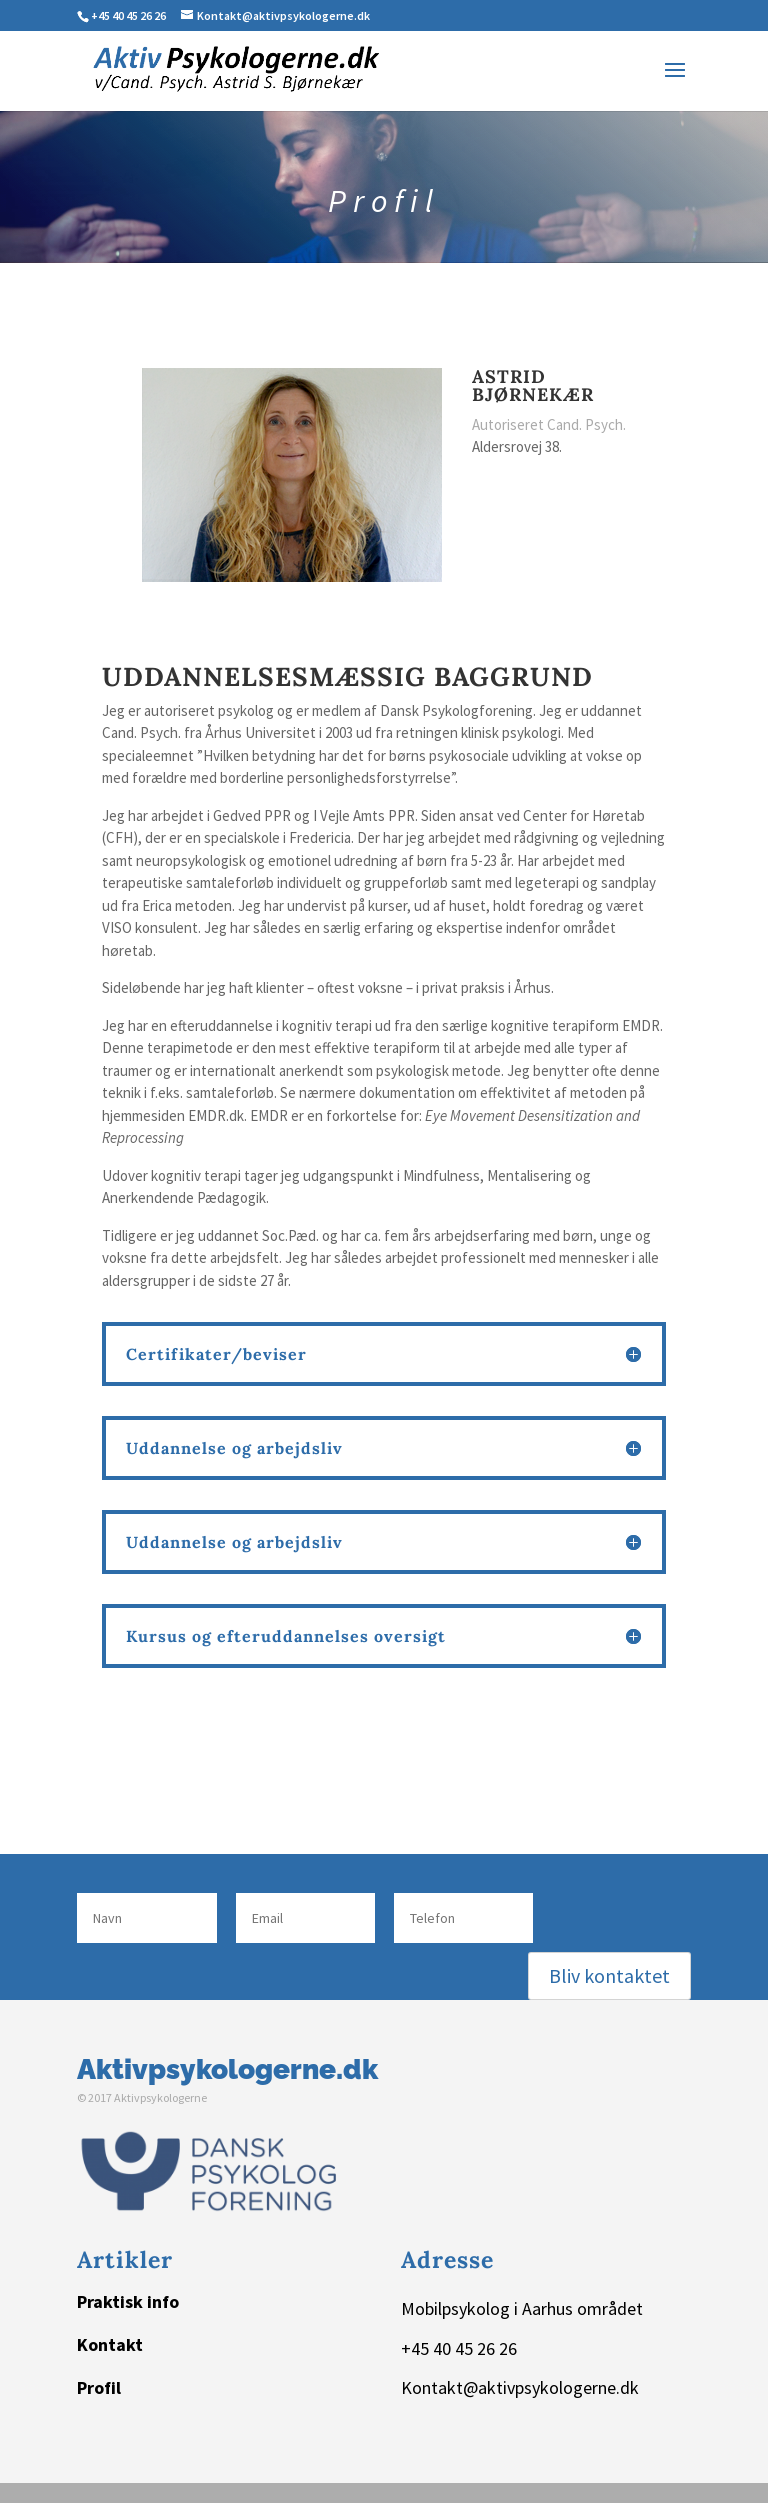  Describe the element at coordinates (128, 2301) in the screenshot. I see `Praktisk info` at that location.